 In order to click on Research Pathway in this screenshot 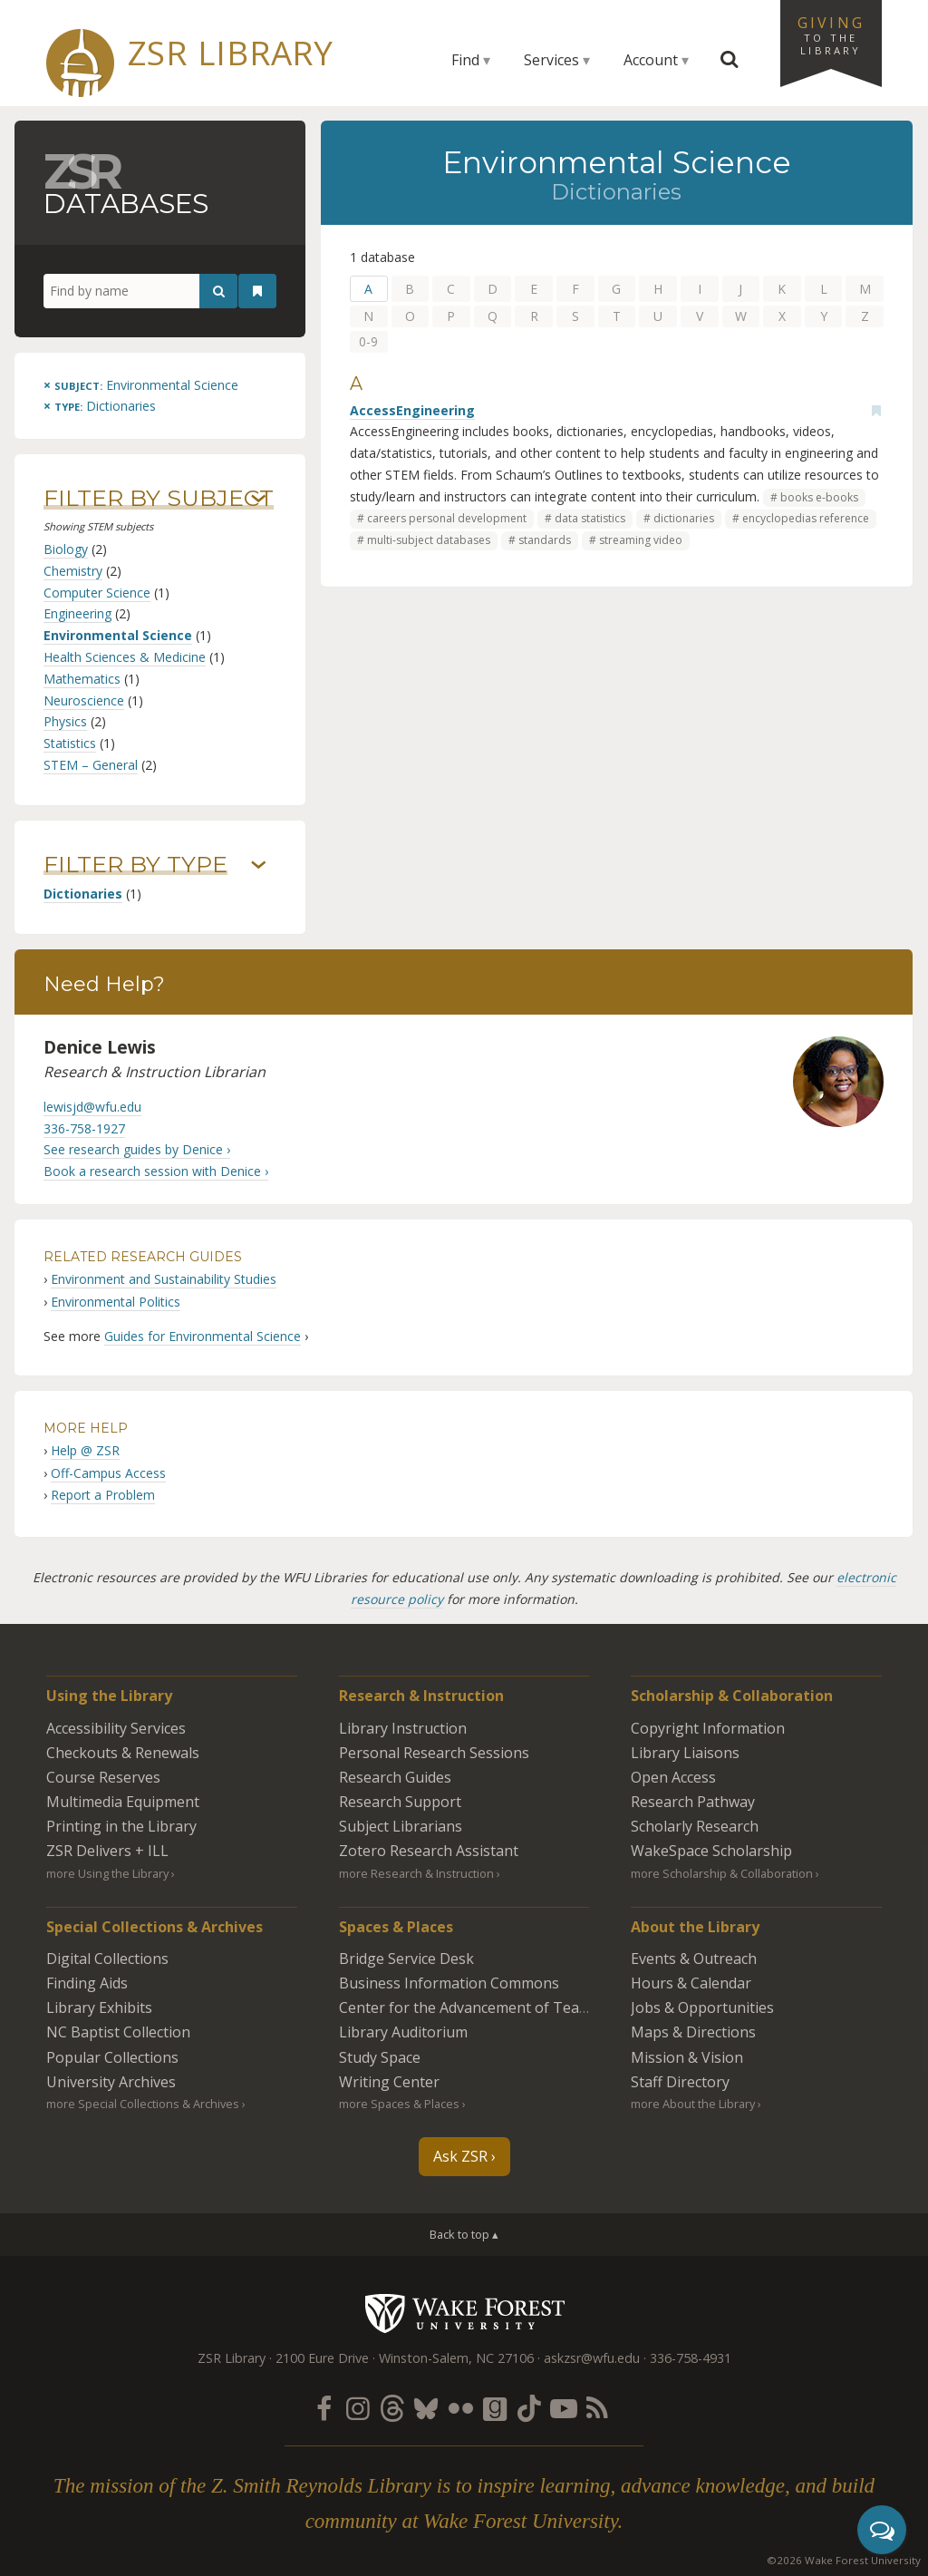, I will do `click(693, 1802)`.